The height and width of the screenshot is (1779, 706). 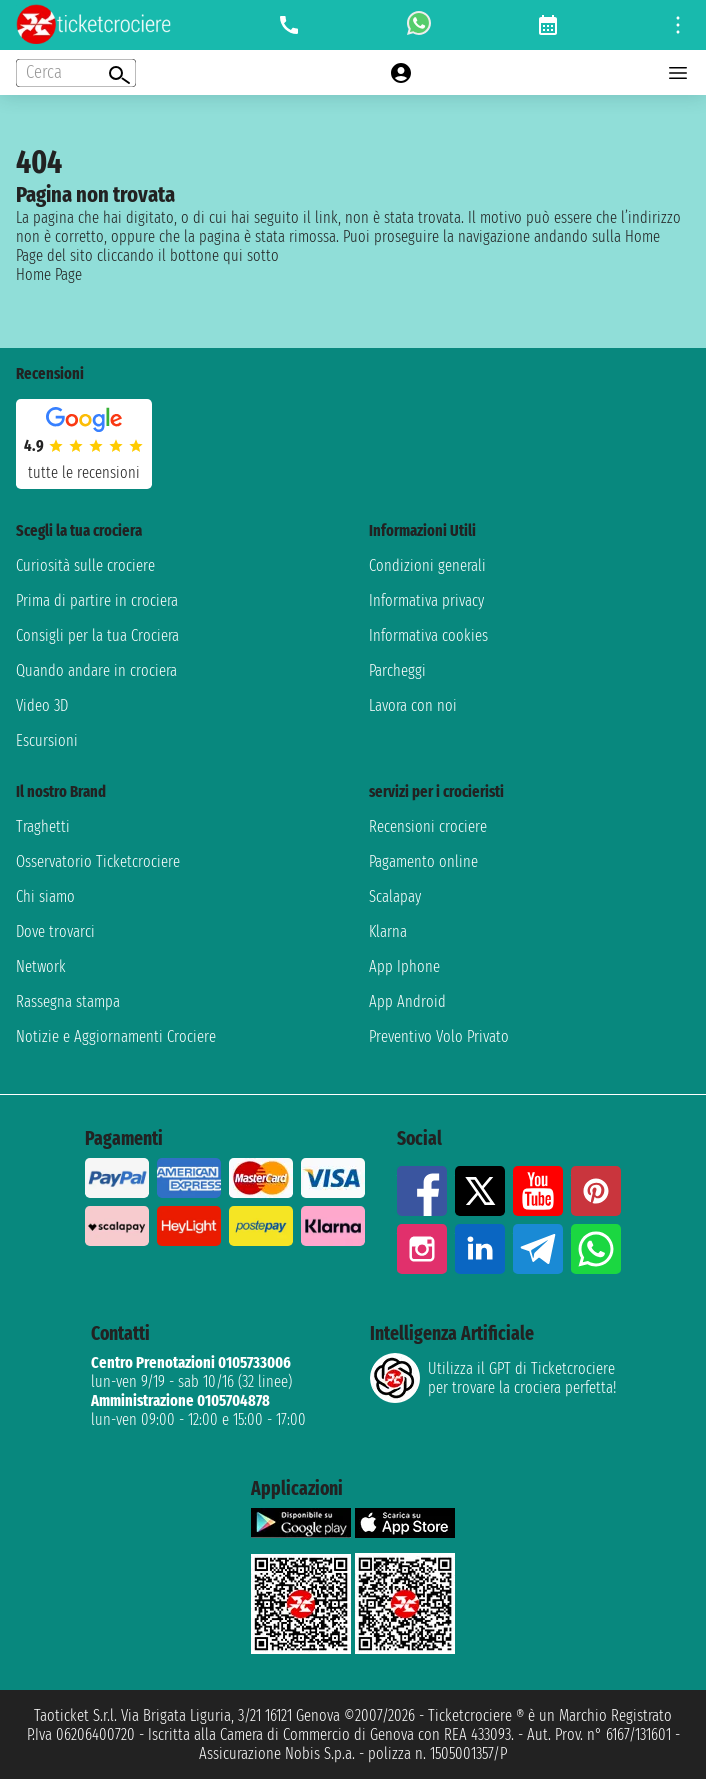 What do you see at coordinates (97, 635) in the screenshot?
I see `Consigli per la tua Crociera` at bounding box center [97, 635].